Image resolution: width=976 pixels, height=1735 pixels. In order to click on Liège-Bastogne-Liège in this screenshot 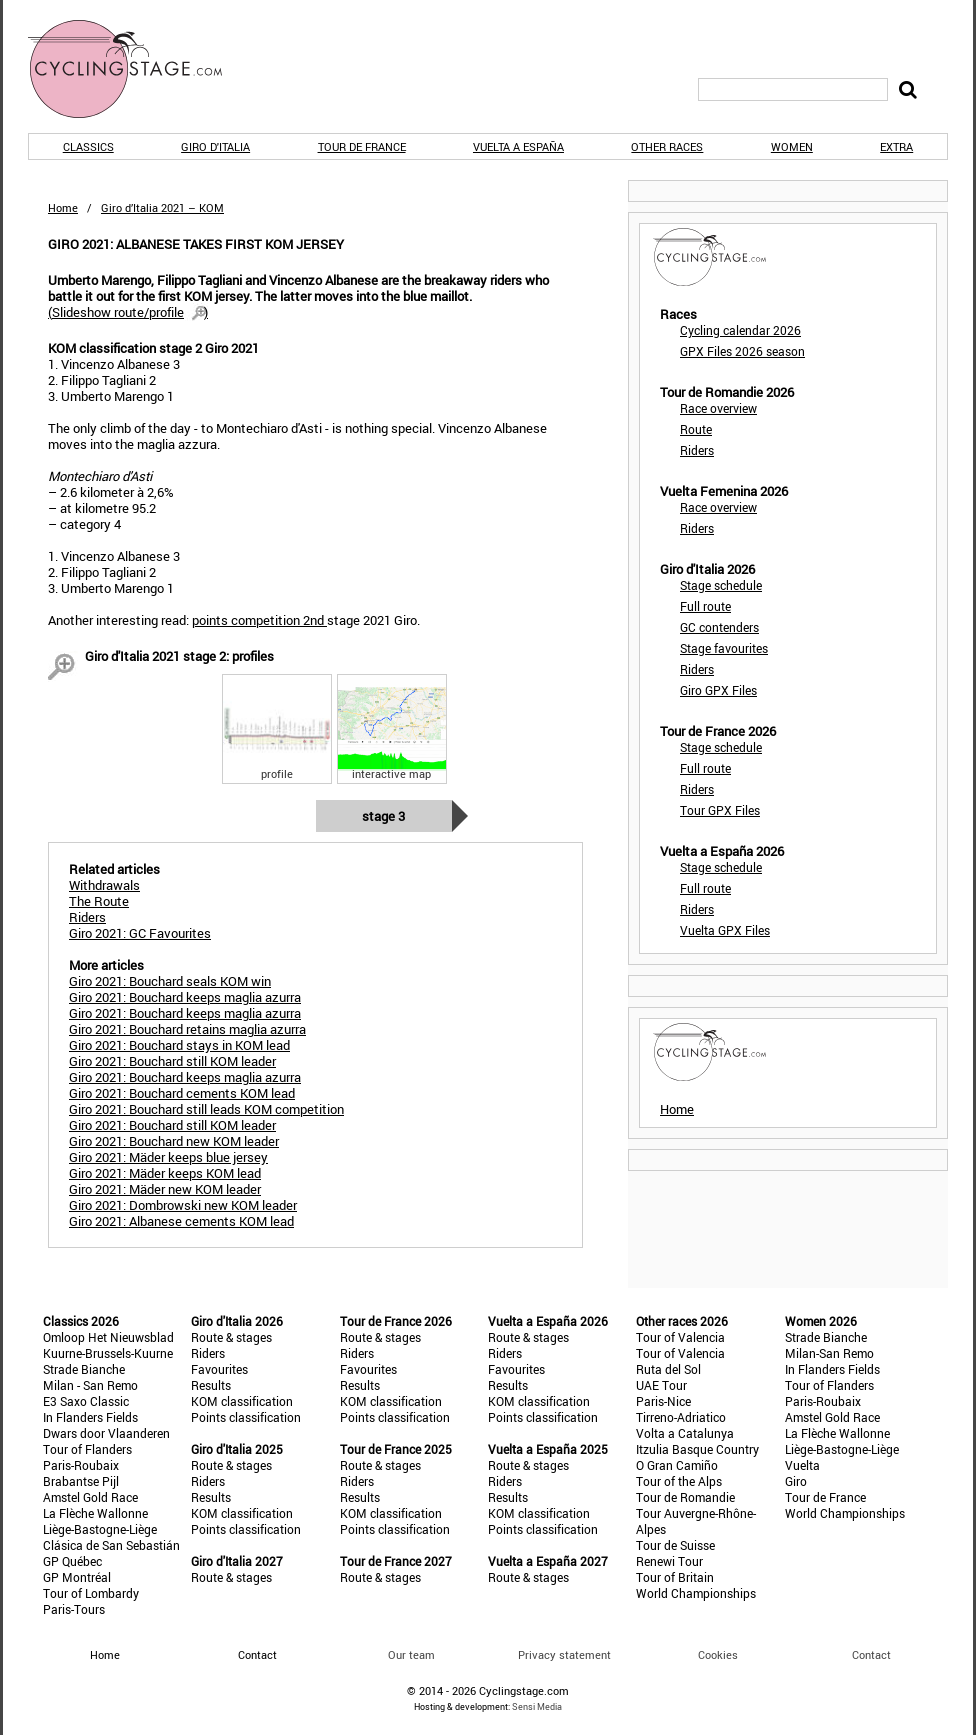, I will do `click(100, 1529)`.